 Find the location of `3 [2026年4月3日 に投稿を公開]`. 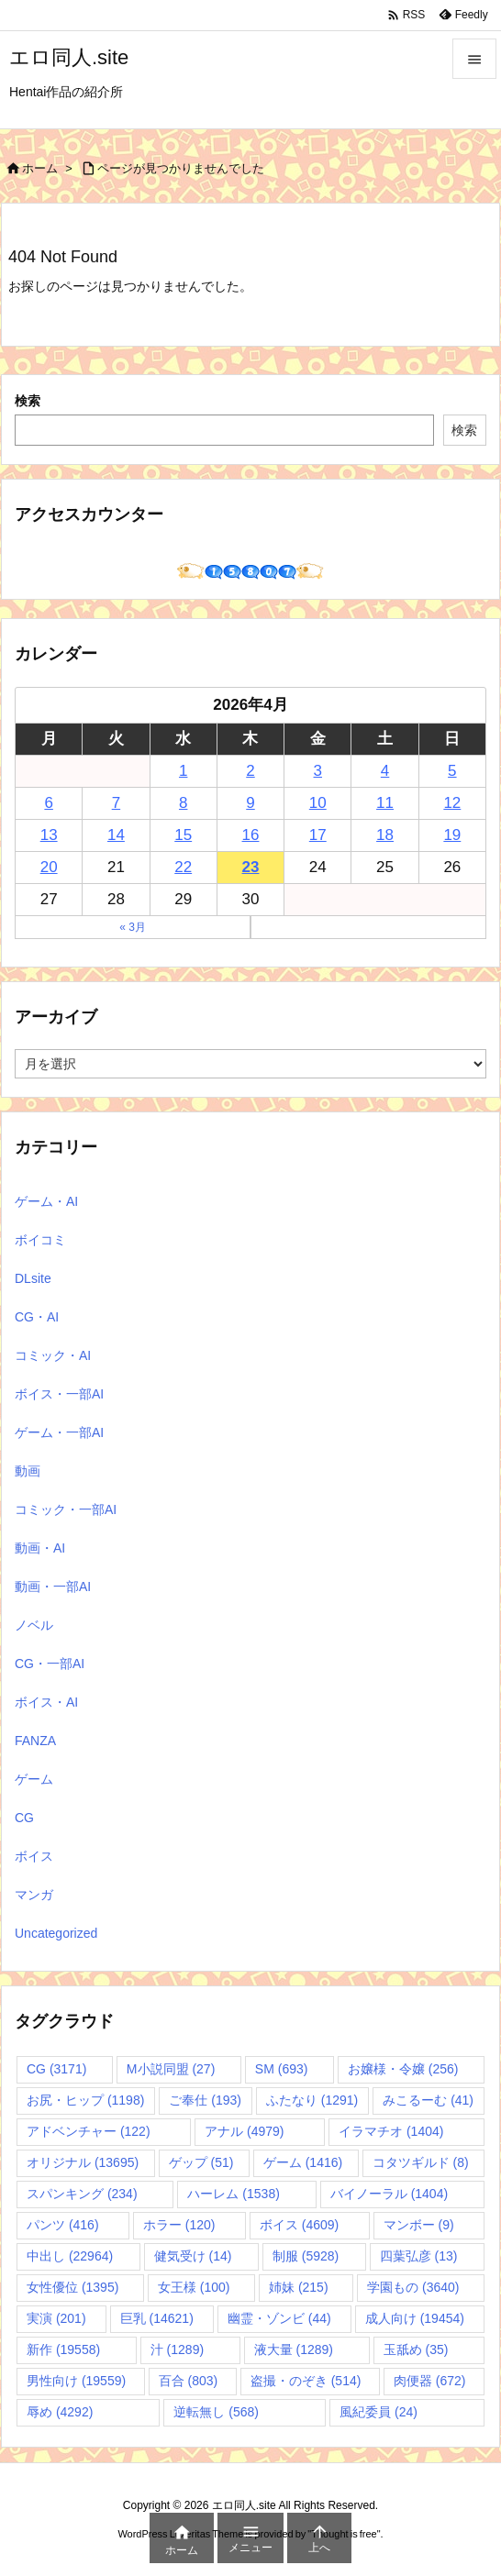

3 [2026年4月3日 に投稿を公開] is located at coordinates (318, 770).